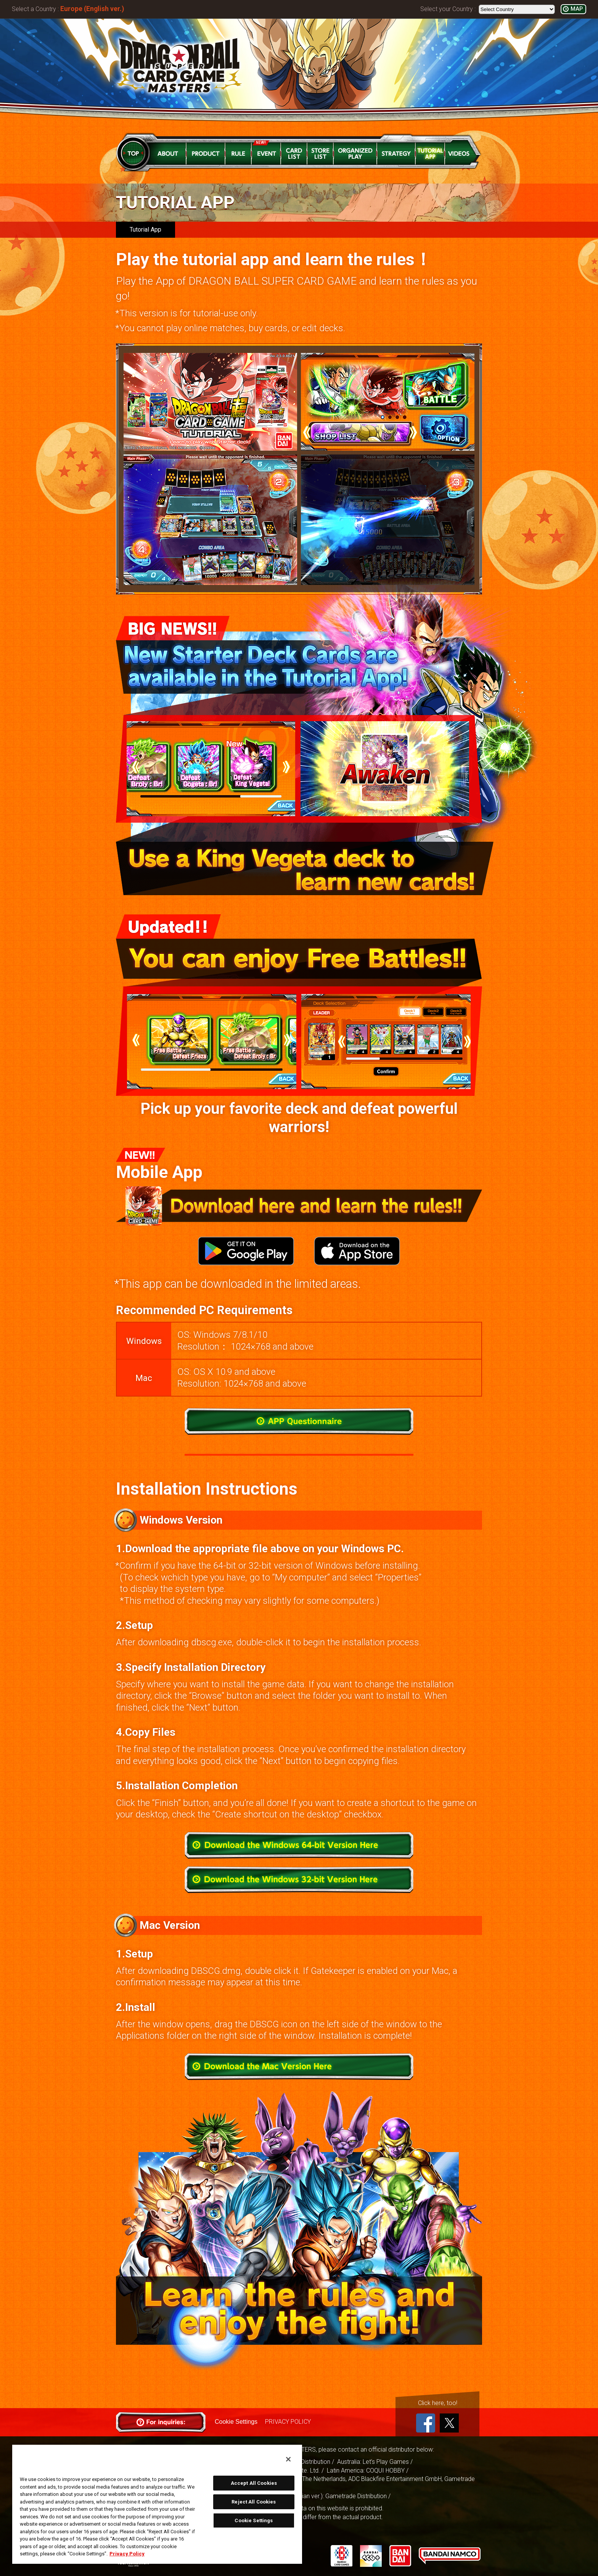  Describe the element at coordinates (253, 2502) in the screenshot. I see `Reject All Cookies` at that location.